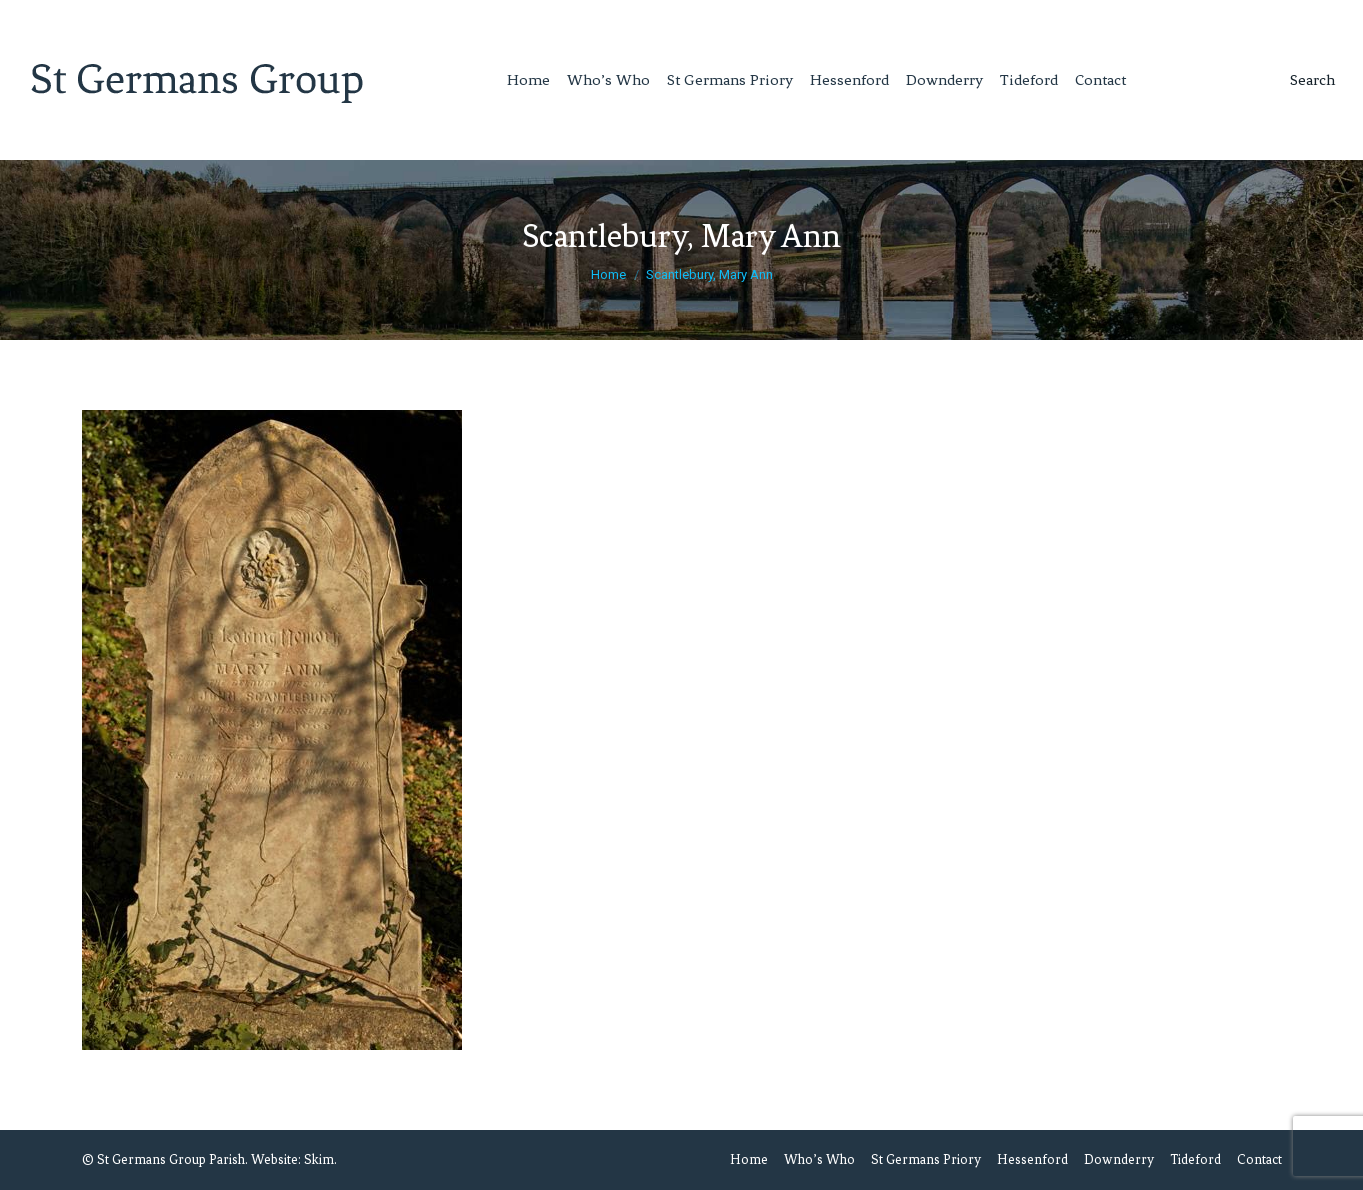 The image size is (1363, 1190). What do you see at coordinates (319, 1159) in the screenshot?
I see `Skim` at bounding box center [319, 1159].